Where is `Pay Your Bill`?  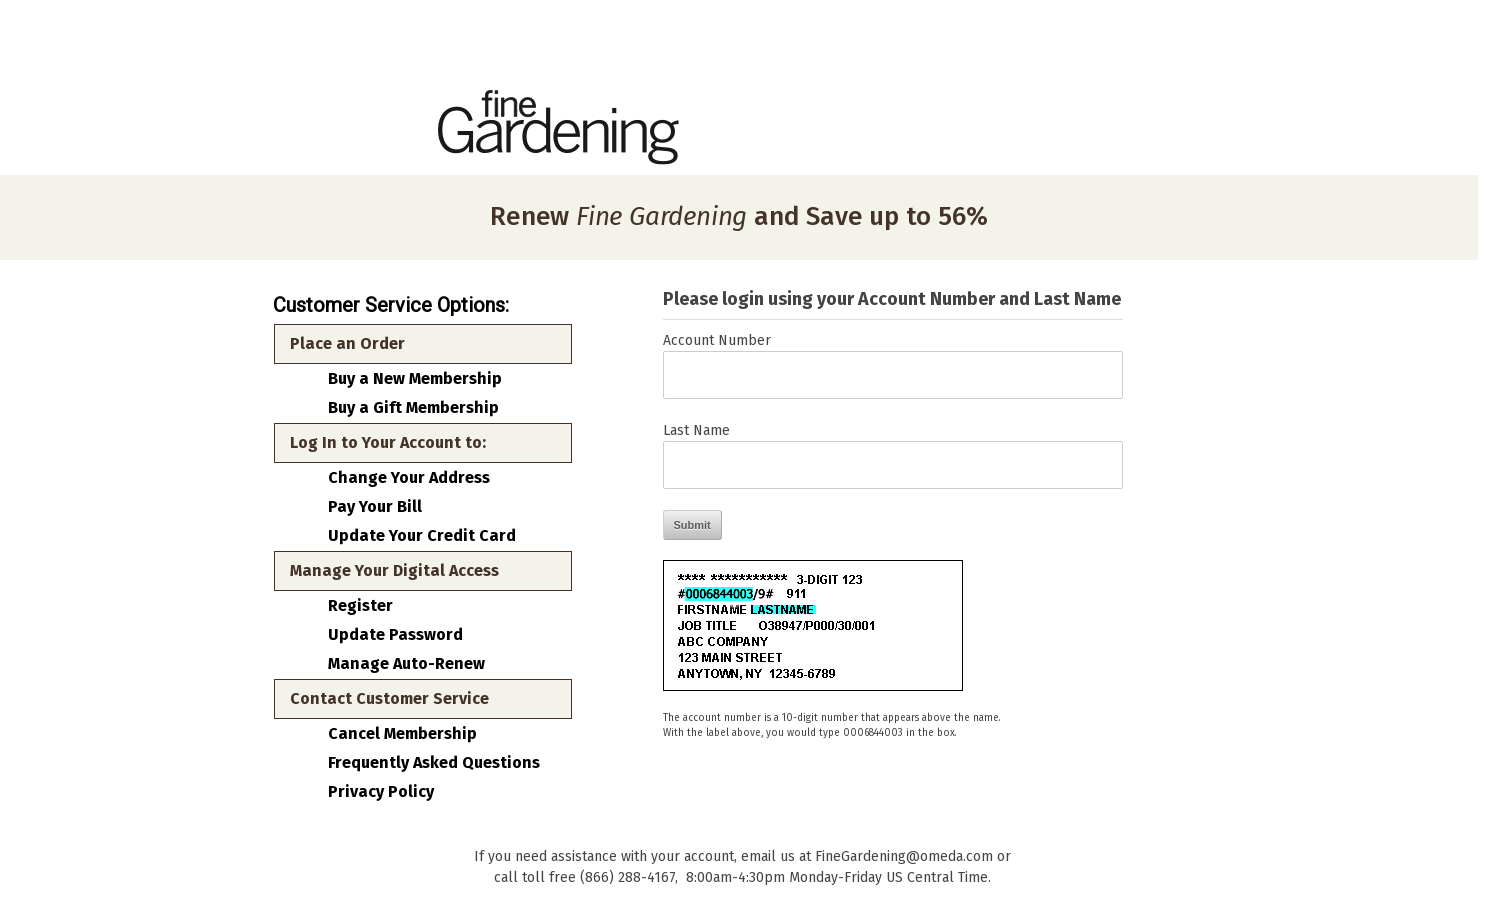 Pay Your Bill is located at coordinates (375, 507).